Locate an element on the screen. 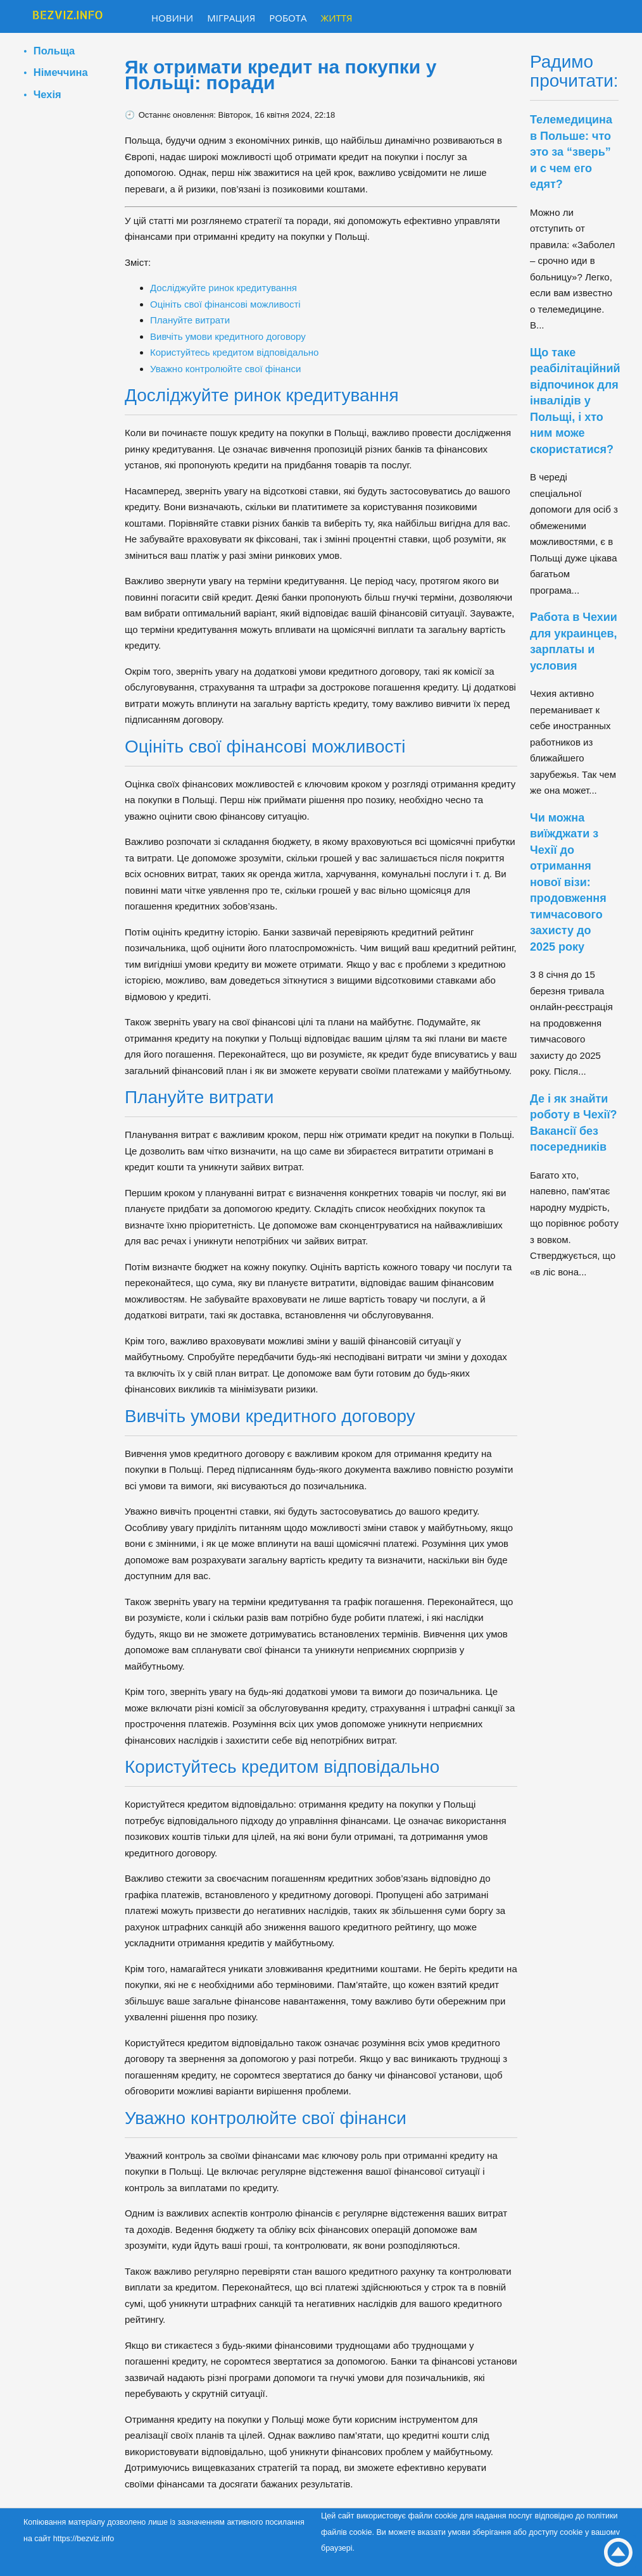 The height and width of the screenshot is (2576, 642). Оцініть свої фінансові можливості is located at coordinates (225, 304).